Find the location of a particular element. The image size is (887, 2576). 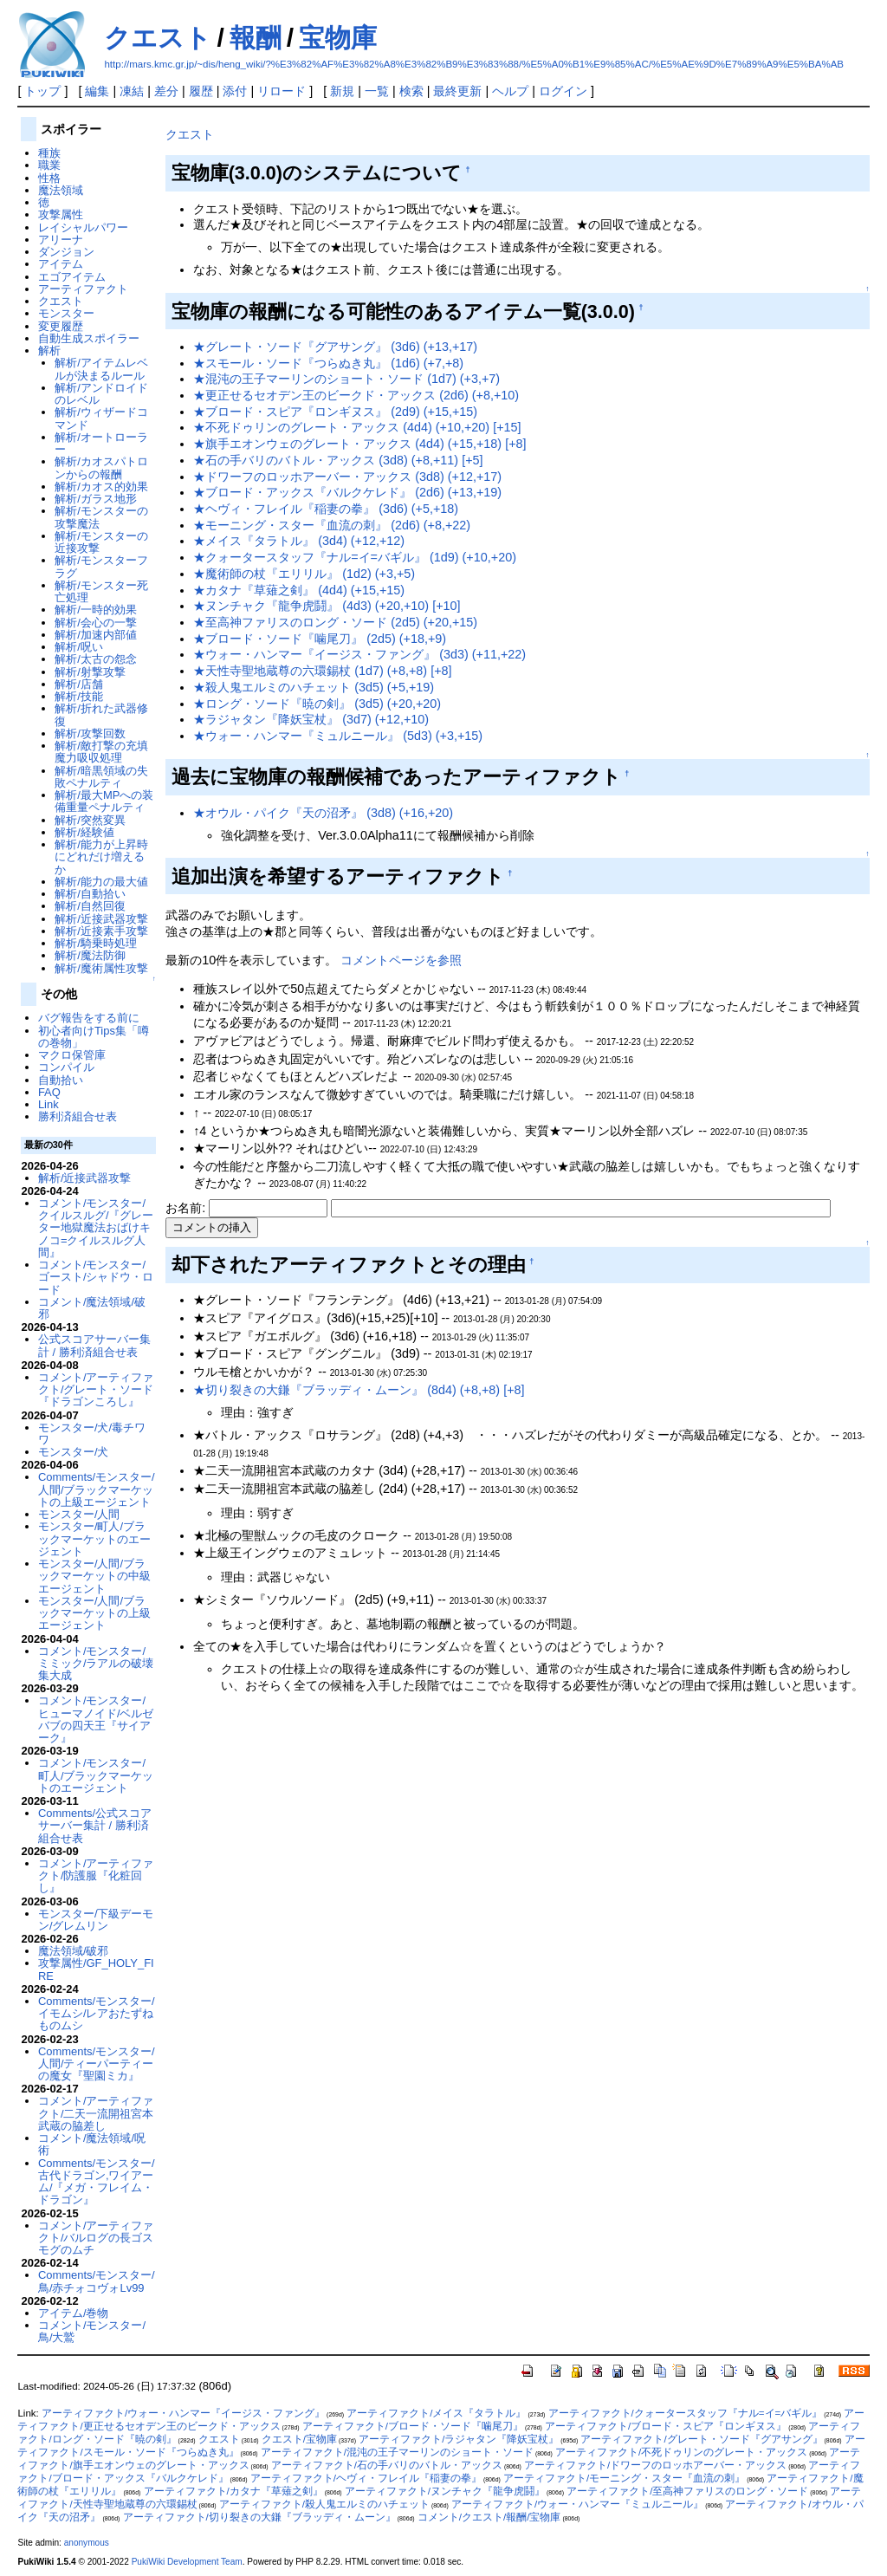

Comments/モンスター/人間/ティーパーティーの魔女『聖園ミカ』 is located at coordinates (96, 2064).